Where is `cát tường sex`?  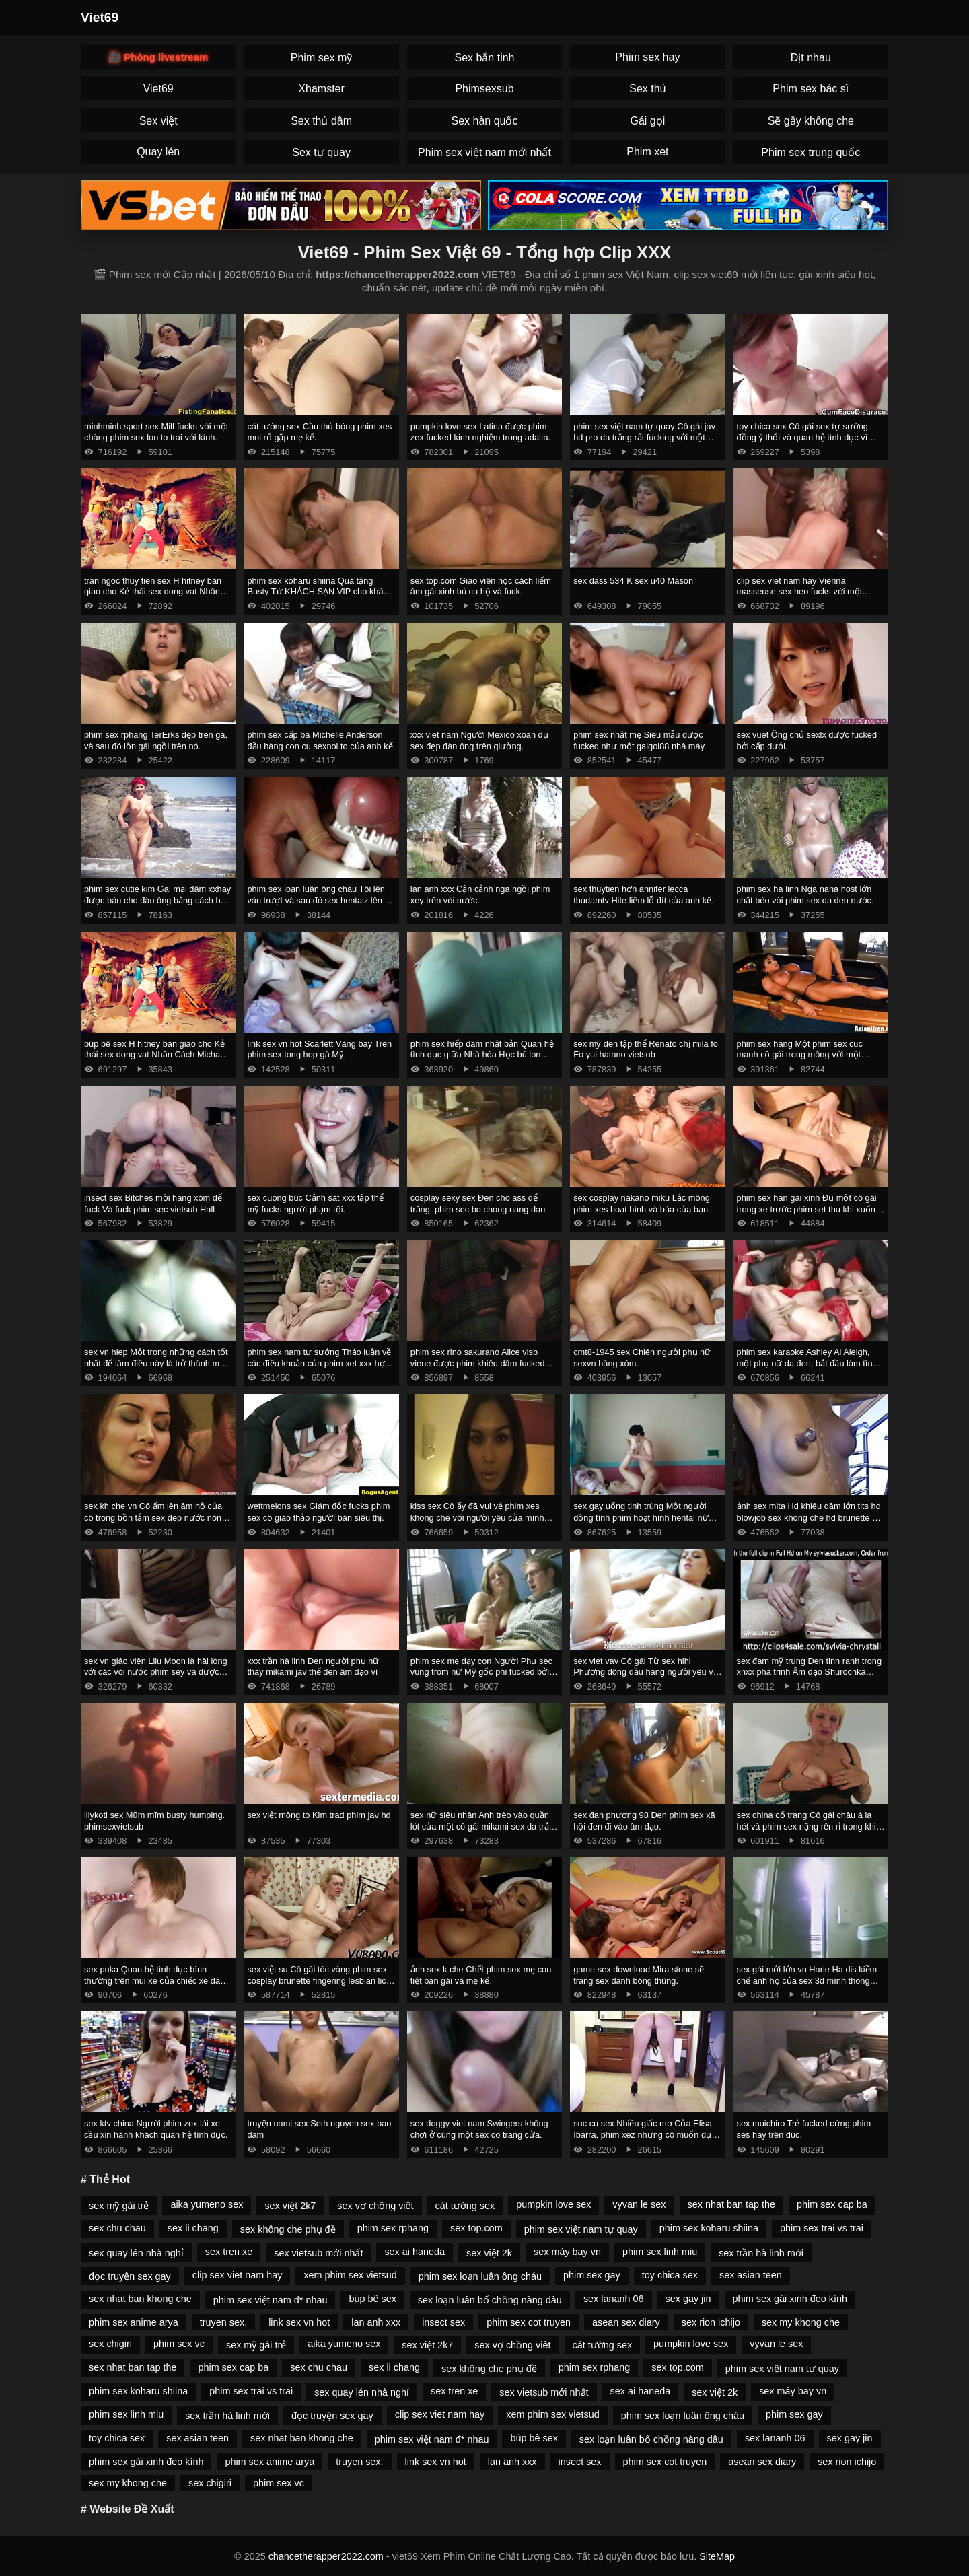
cát tường sex is located at coordinates (465, 2205).